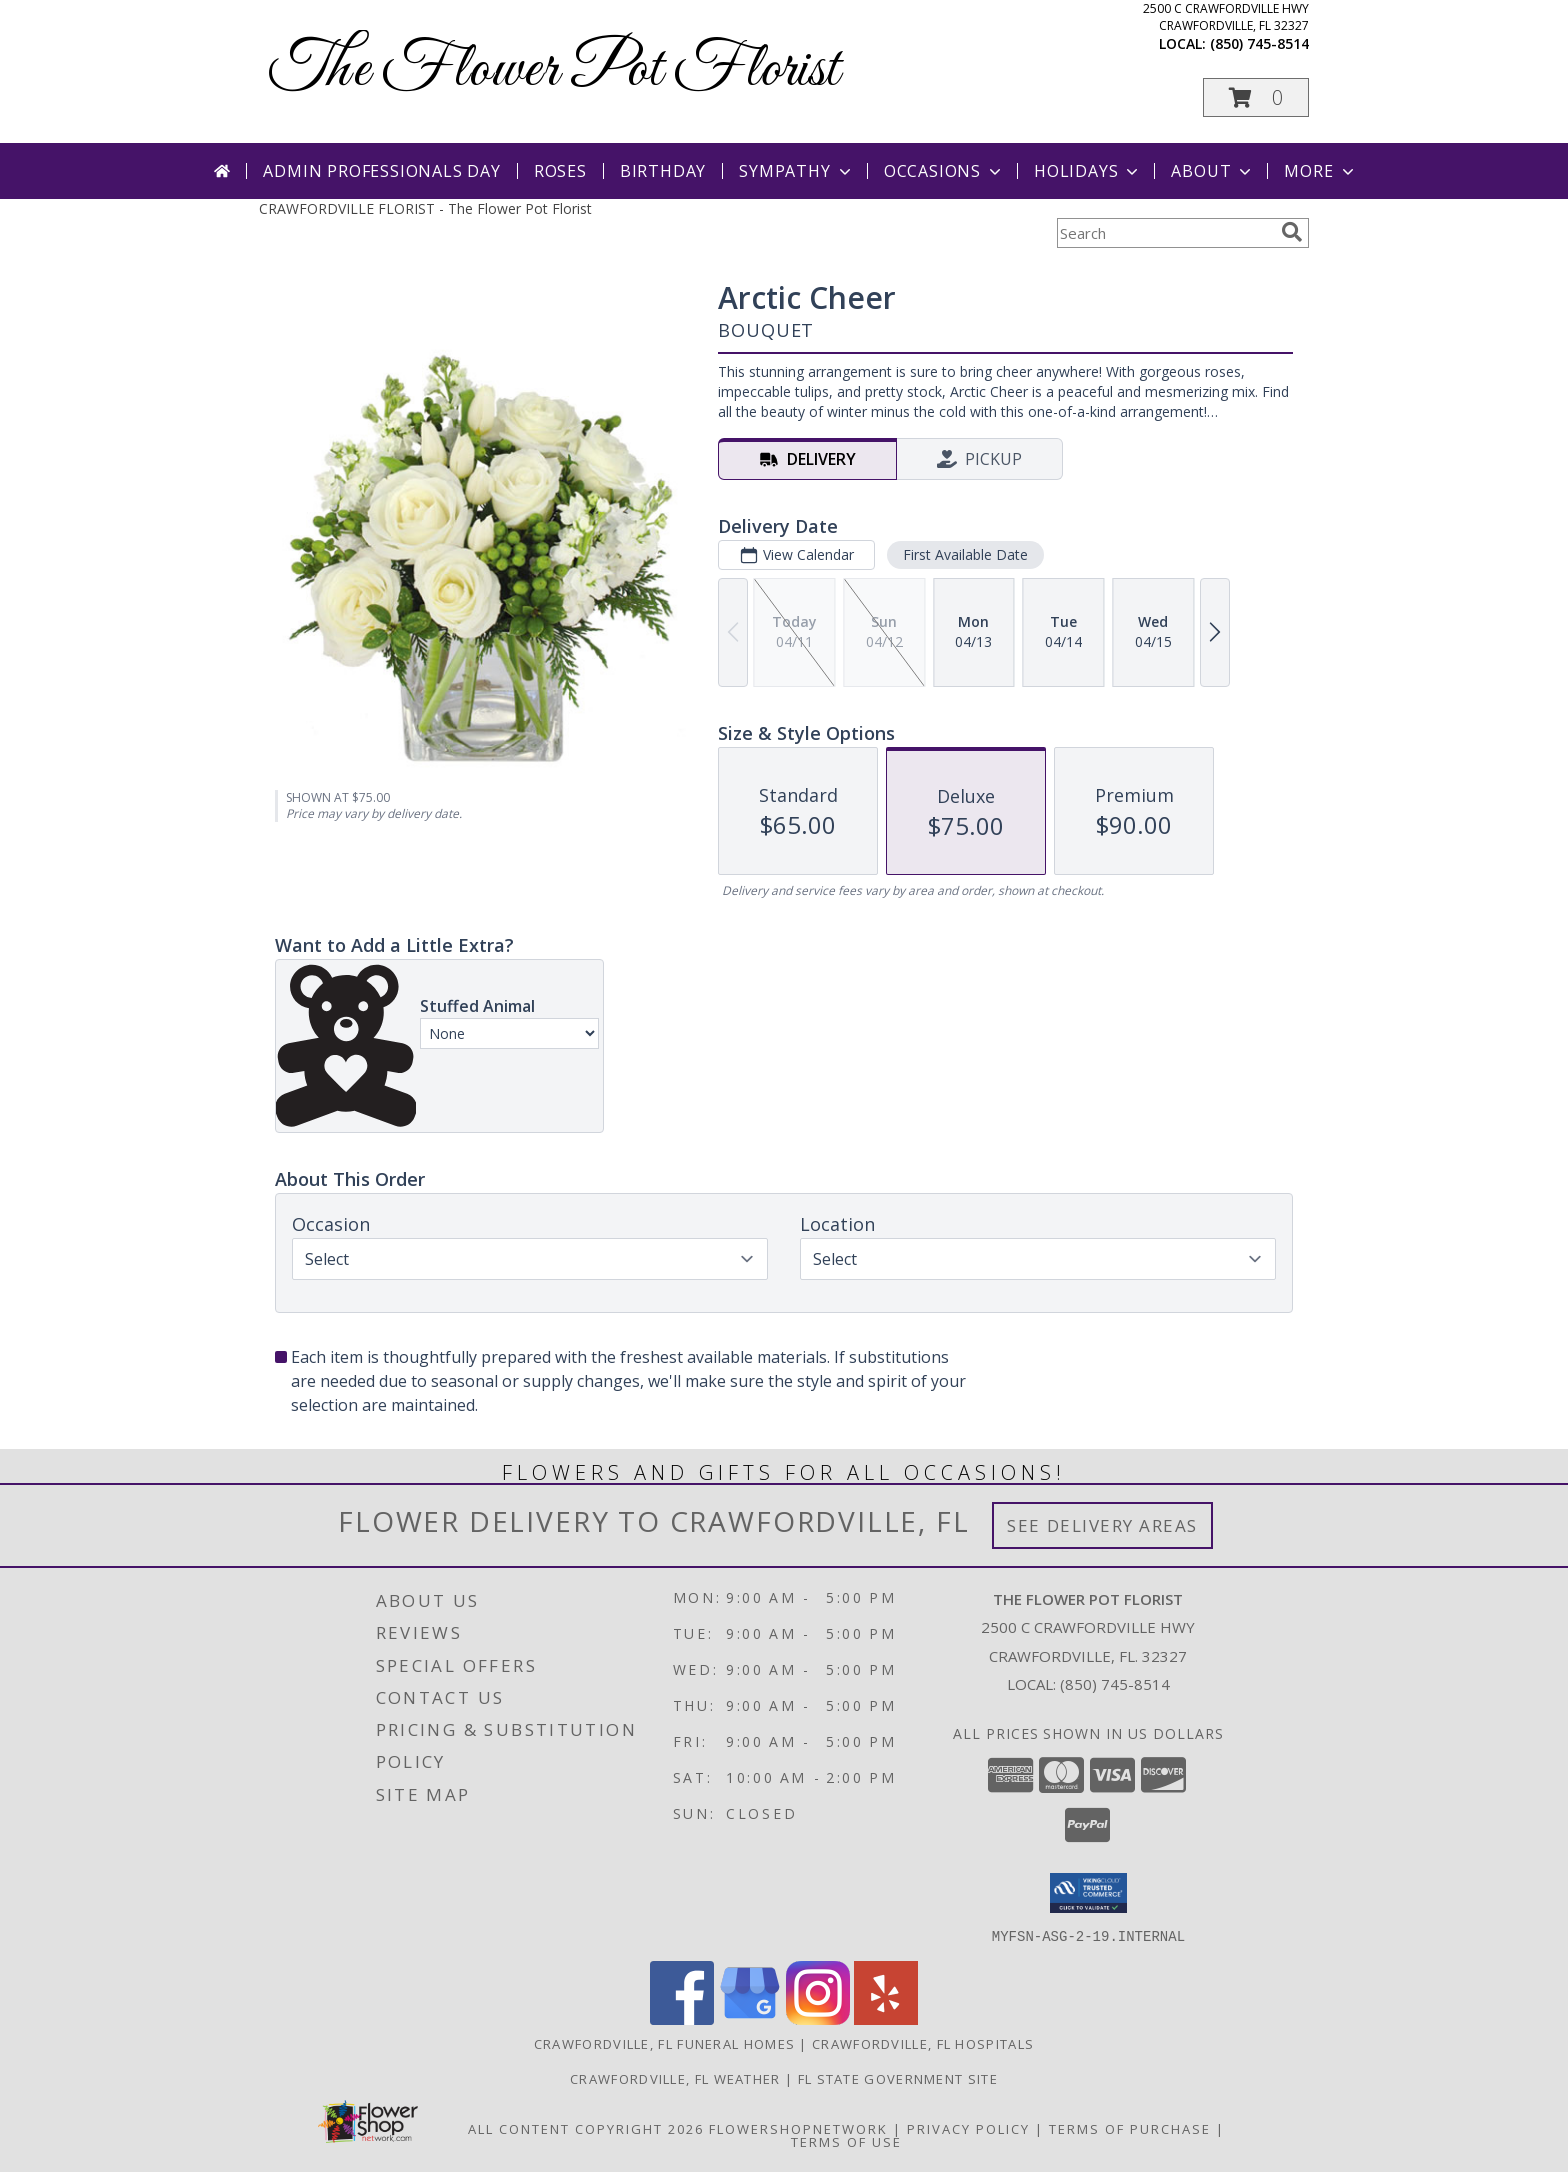 The width and height of the screenshot is (1568, 2172). Describe the element at coordinates (1320, 171) in the screenshot. I see `More` at that location.